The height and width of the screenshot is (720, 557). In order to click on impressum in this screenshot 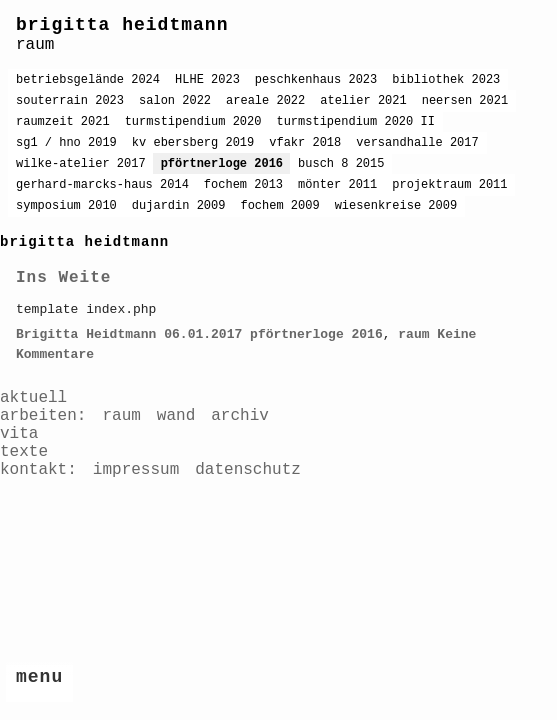, I will do `click(136, 470)`.